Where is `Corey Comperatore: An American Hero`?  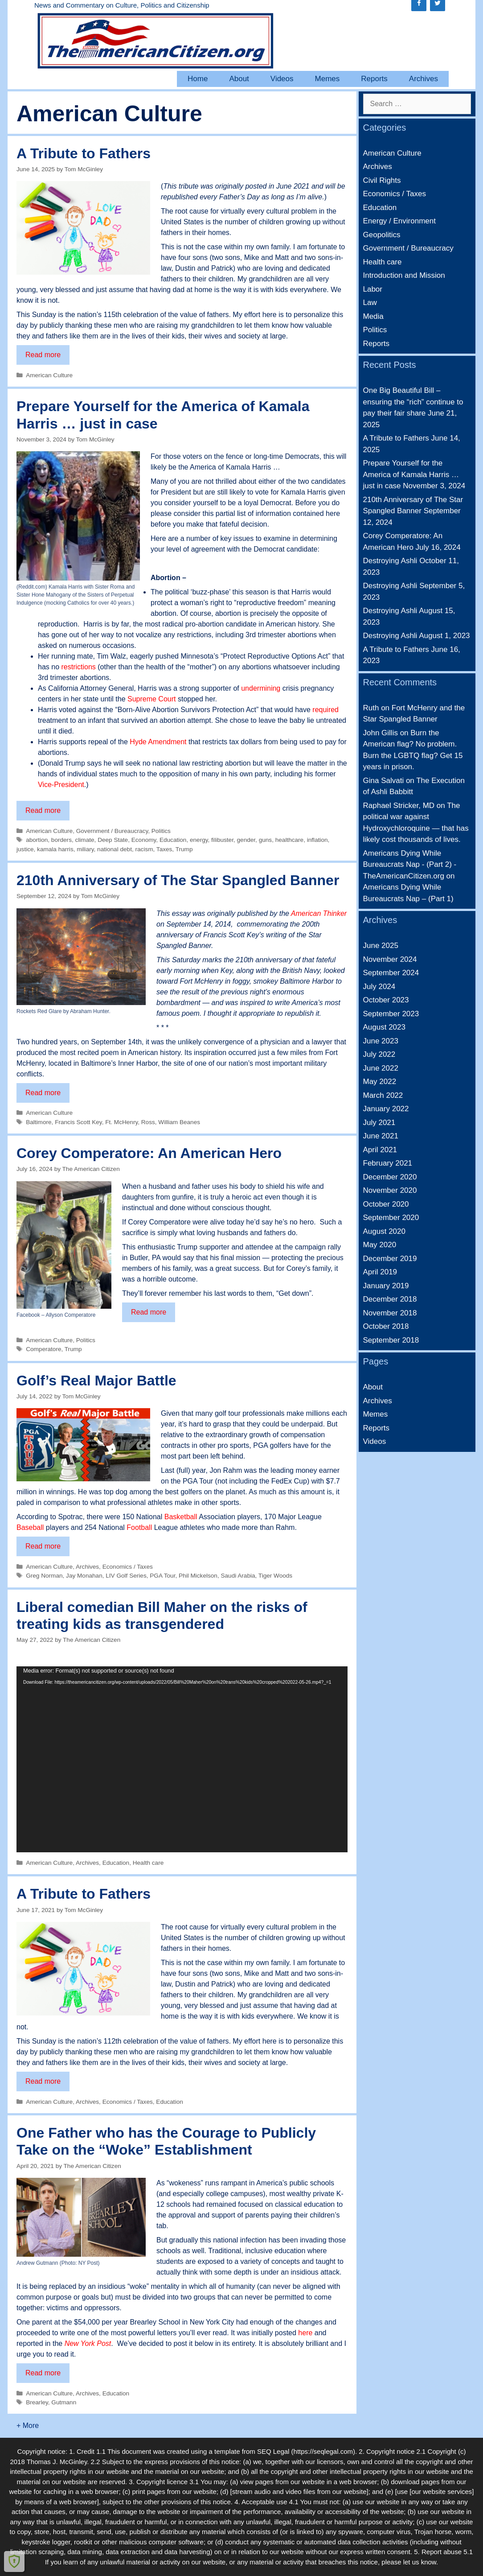 Corey Comperatore: An American Hero is located at coordinates (149, 1153).